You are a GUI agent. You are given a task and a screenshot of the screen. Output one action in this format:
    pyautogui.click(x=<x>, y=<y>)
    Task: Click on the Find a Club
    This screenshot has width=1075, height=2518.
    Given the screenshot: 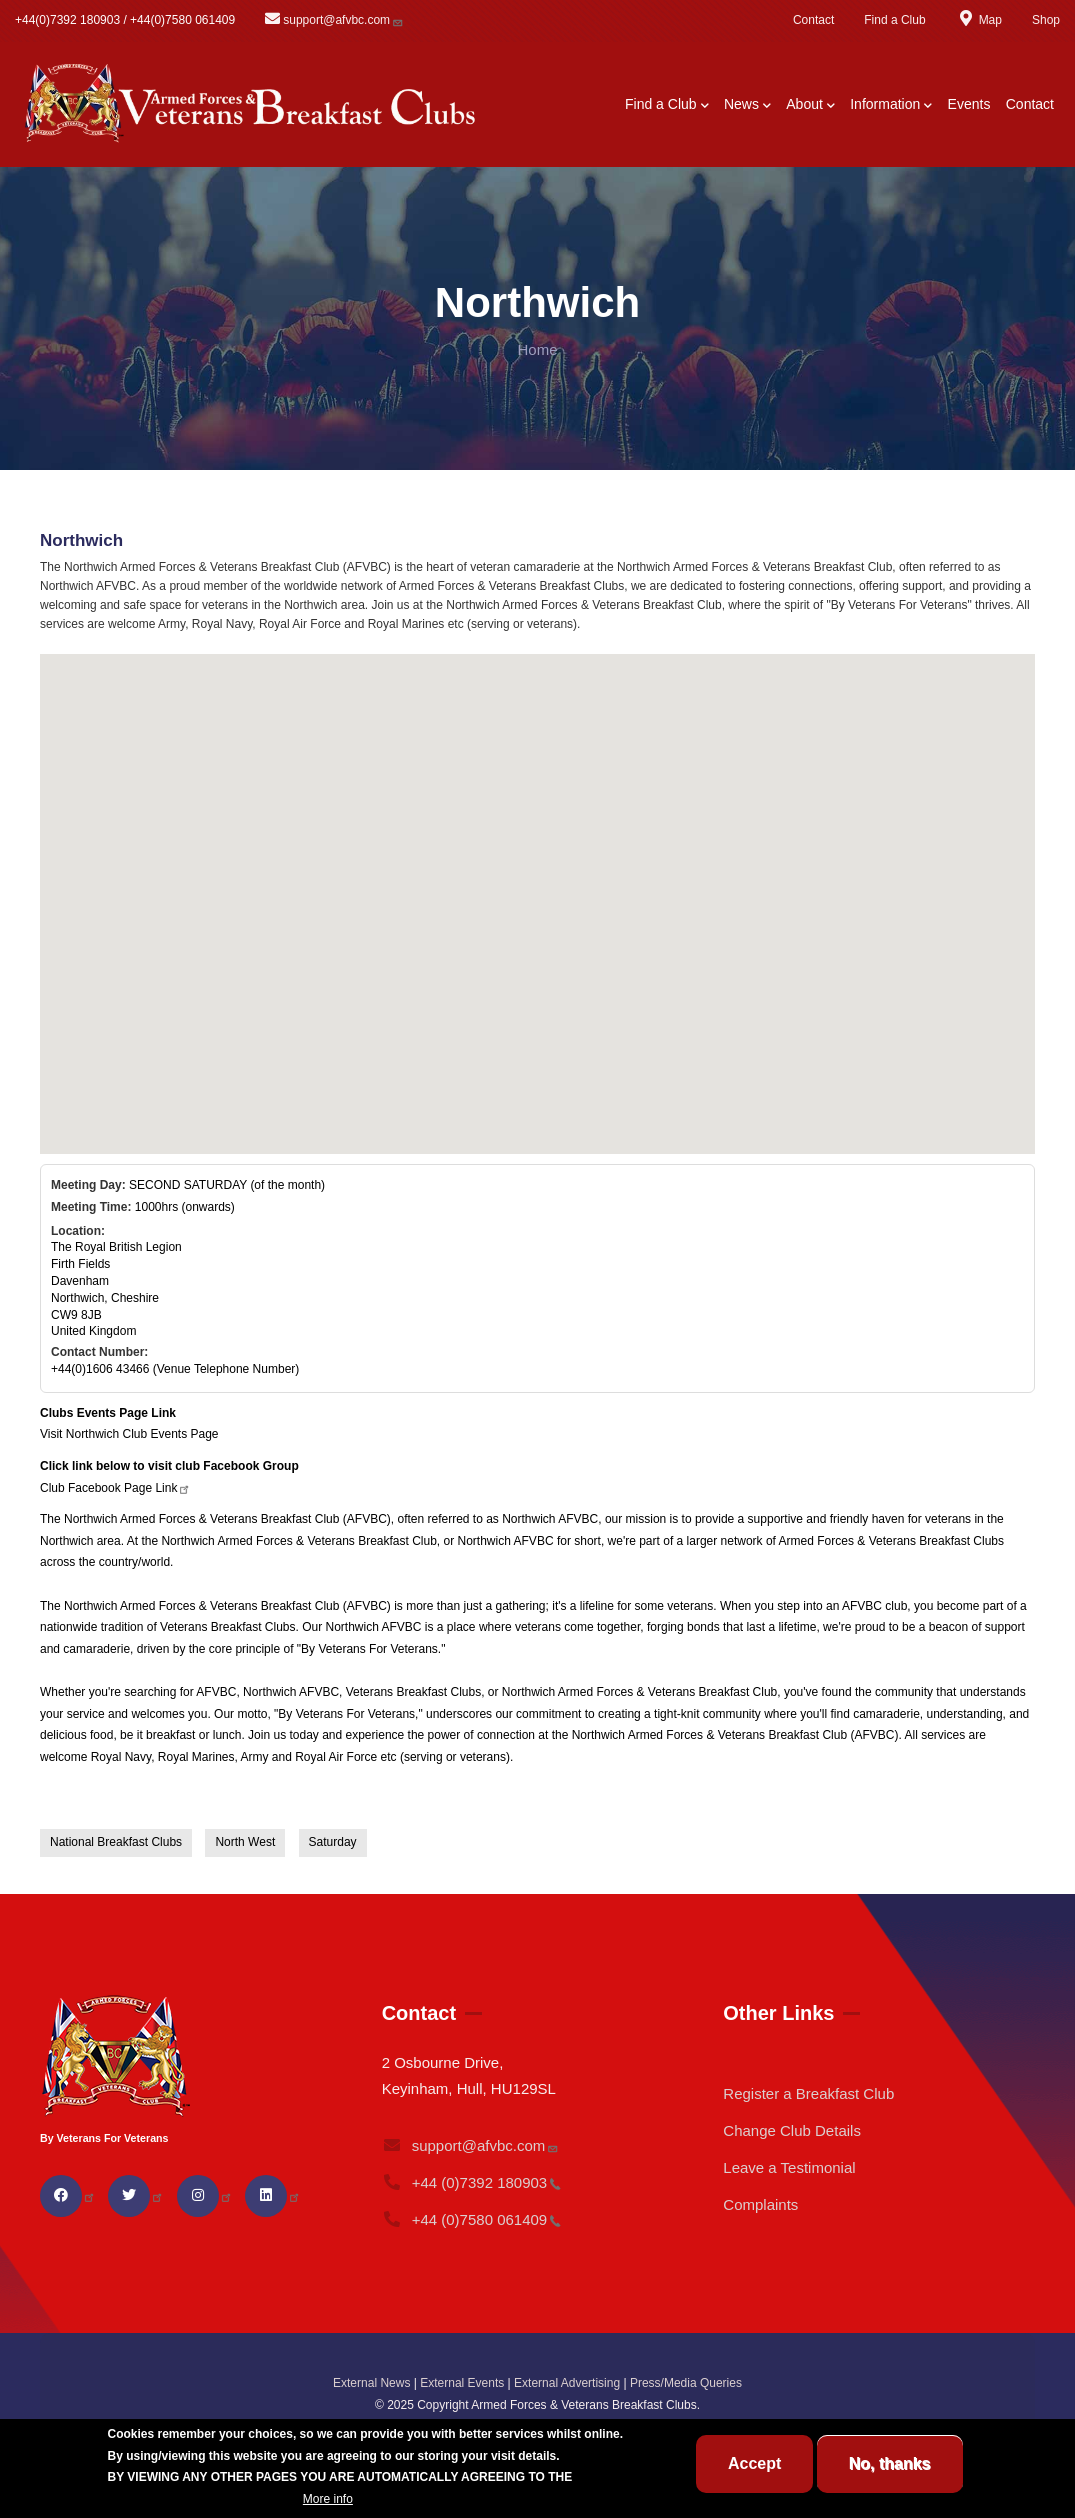 What is the action you would take?
    pyautogui.click(x=894, y=20)
    